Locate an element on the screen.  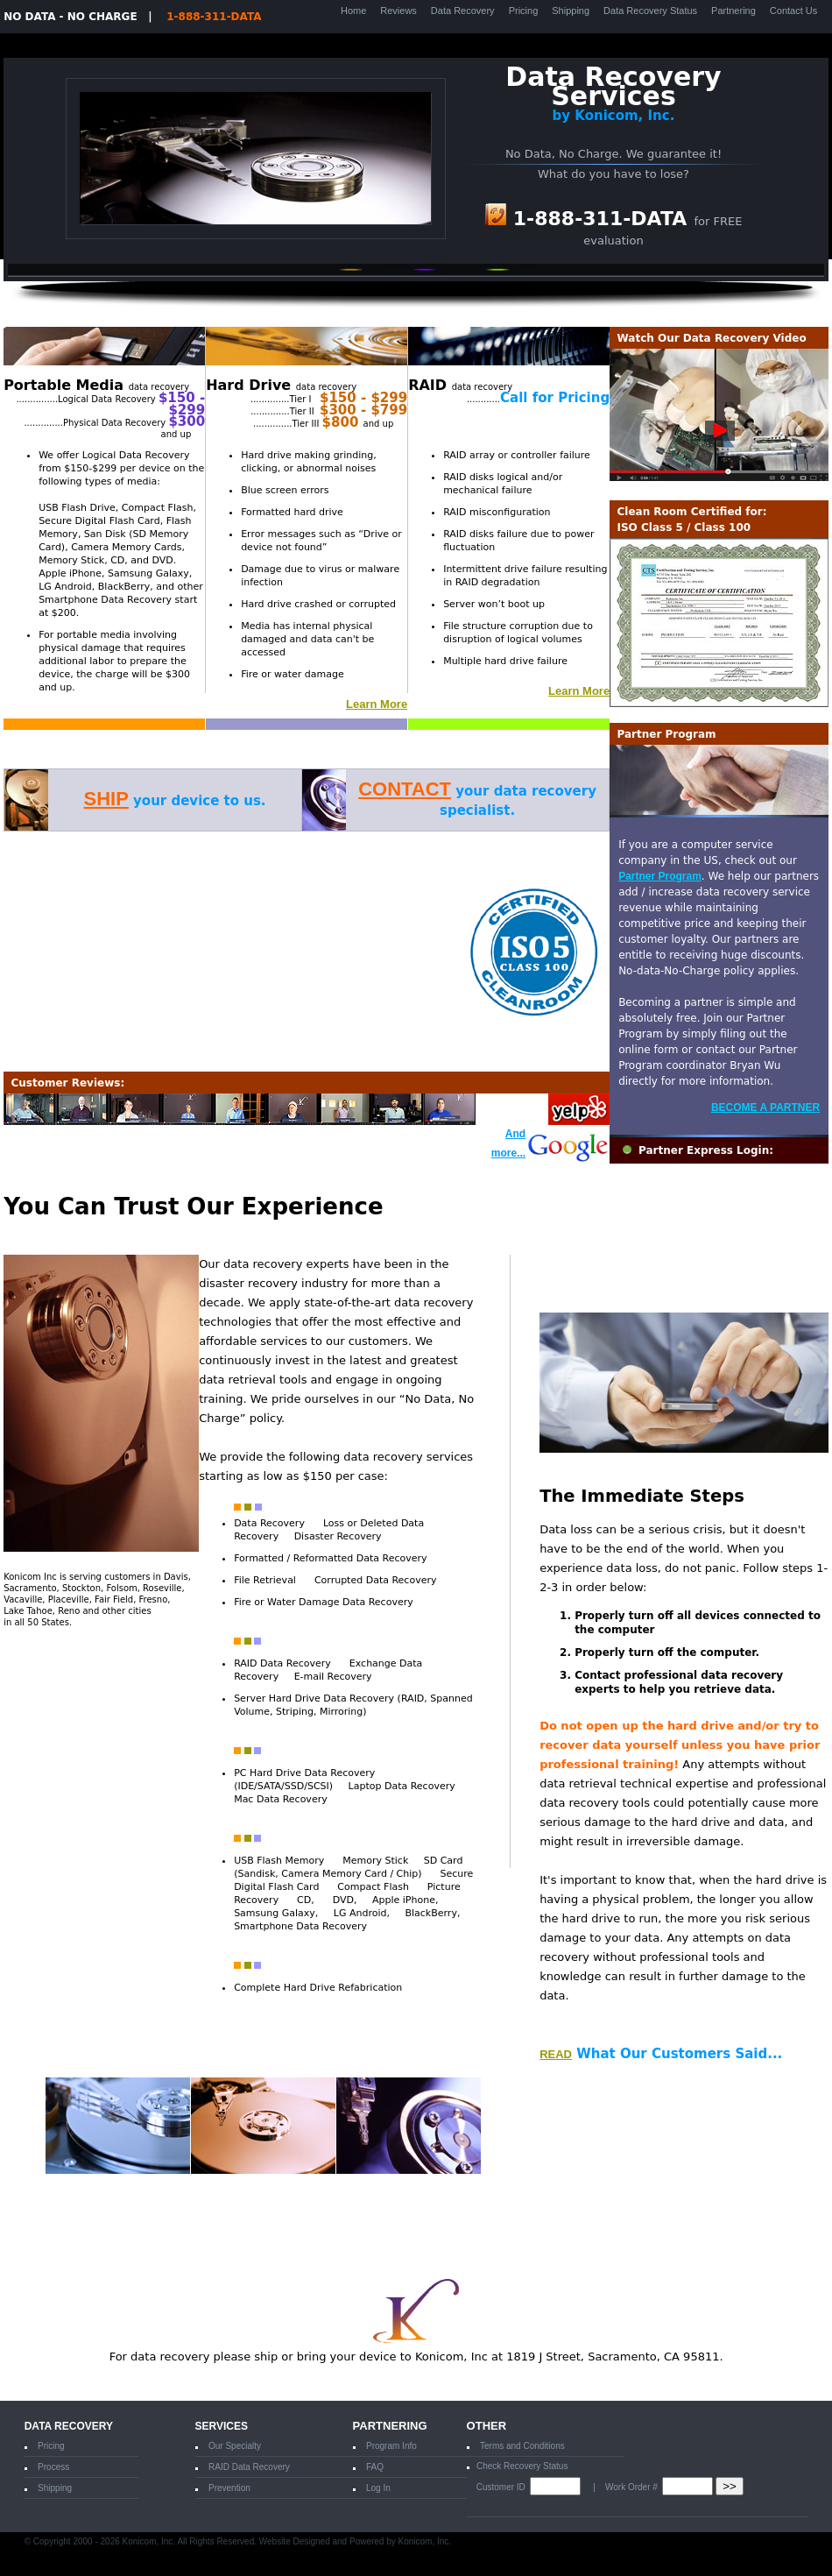
Contact Us is located at coordinates (793, 10).